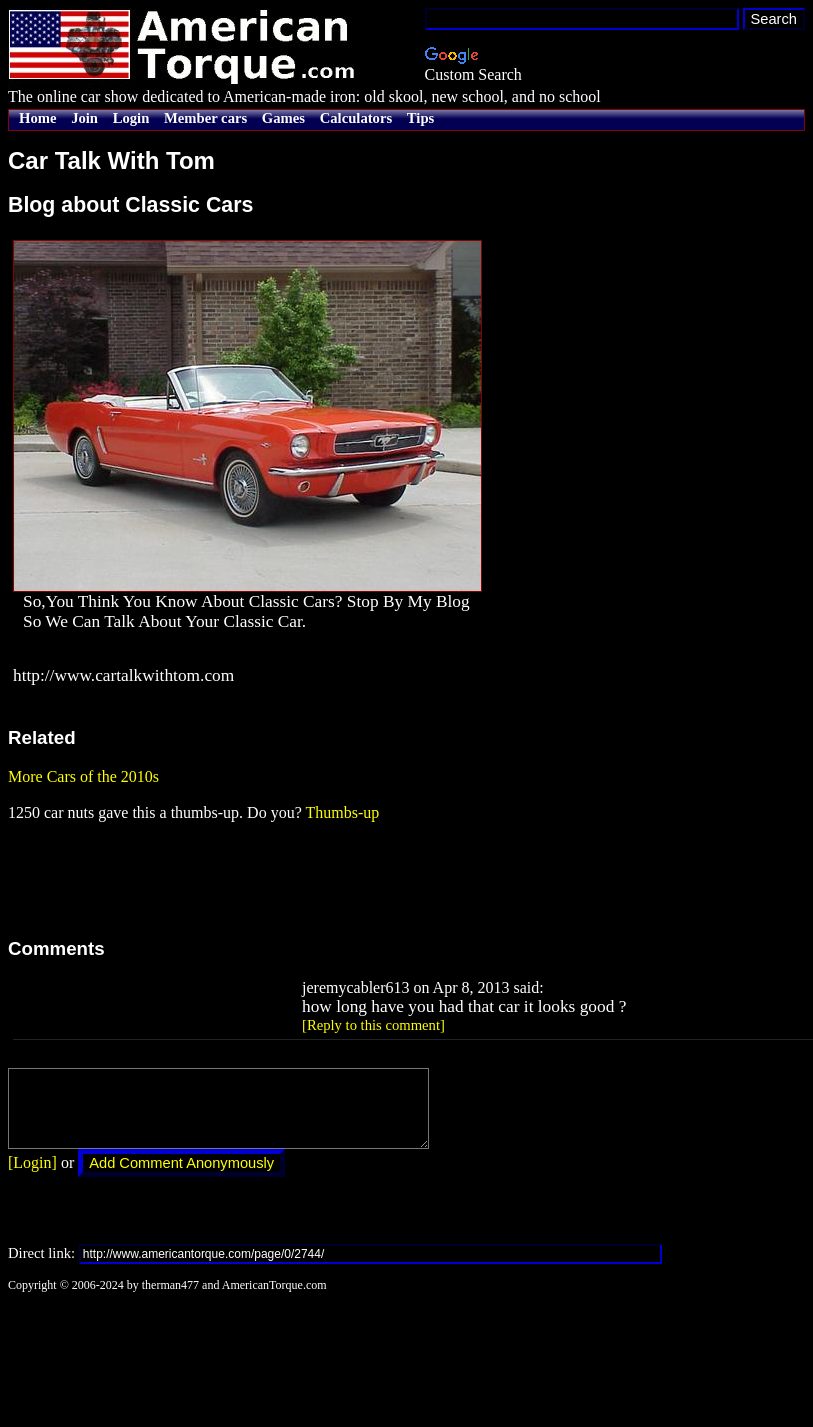  Describe the element at coordinates (37, 118) in the screenshot. I see `Home` at that location.